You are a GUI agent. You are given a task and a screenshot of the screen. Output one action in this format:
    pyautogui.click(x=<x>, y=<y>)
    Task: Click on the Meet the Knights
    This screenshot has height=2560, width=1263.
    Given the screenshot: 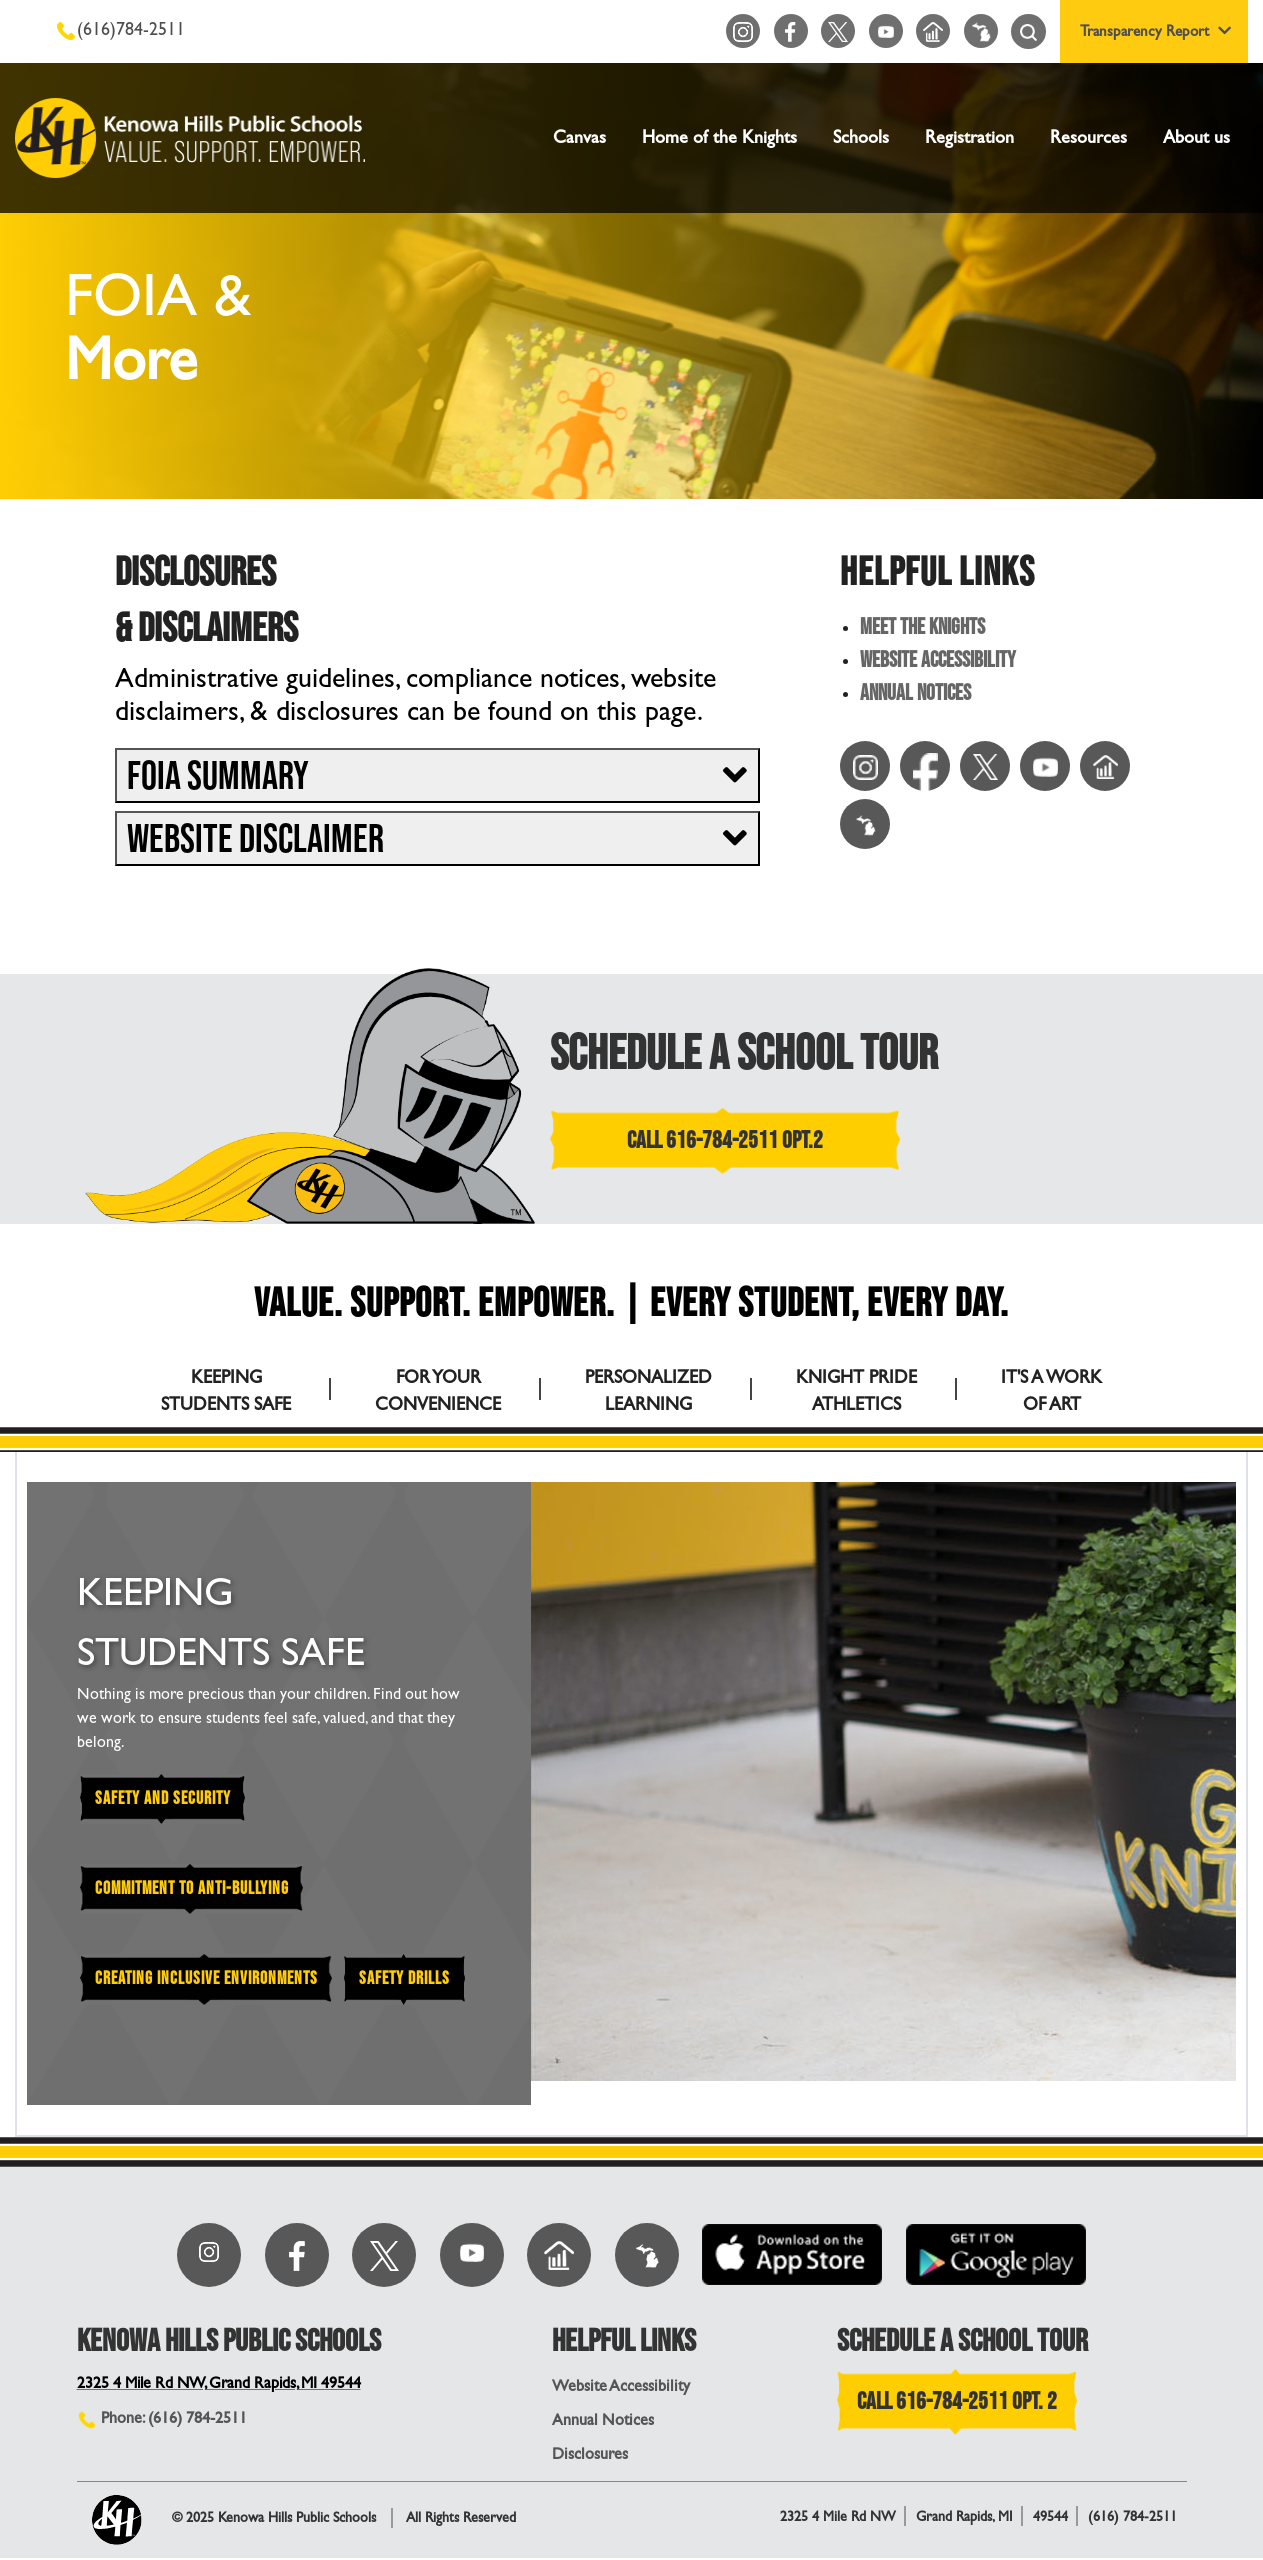 What is the action you would take?
    pyautogui.click(x=922, y=628)
    